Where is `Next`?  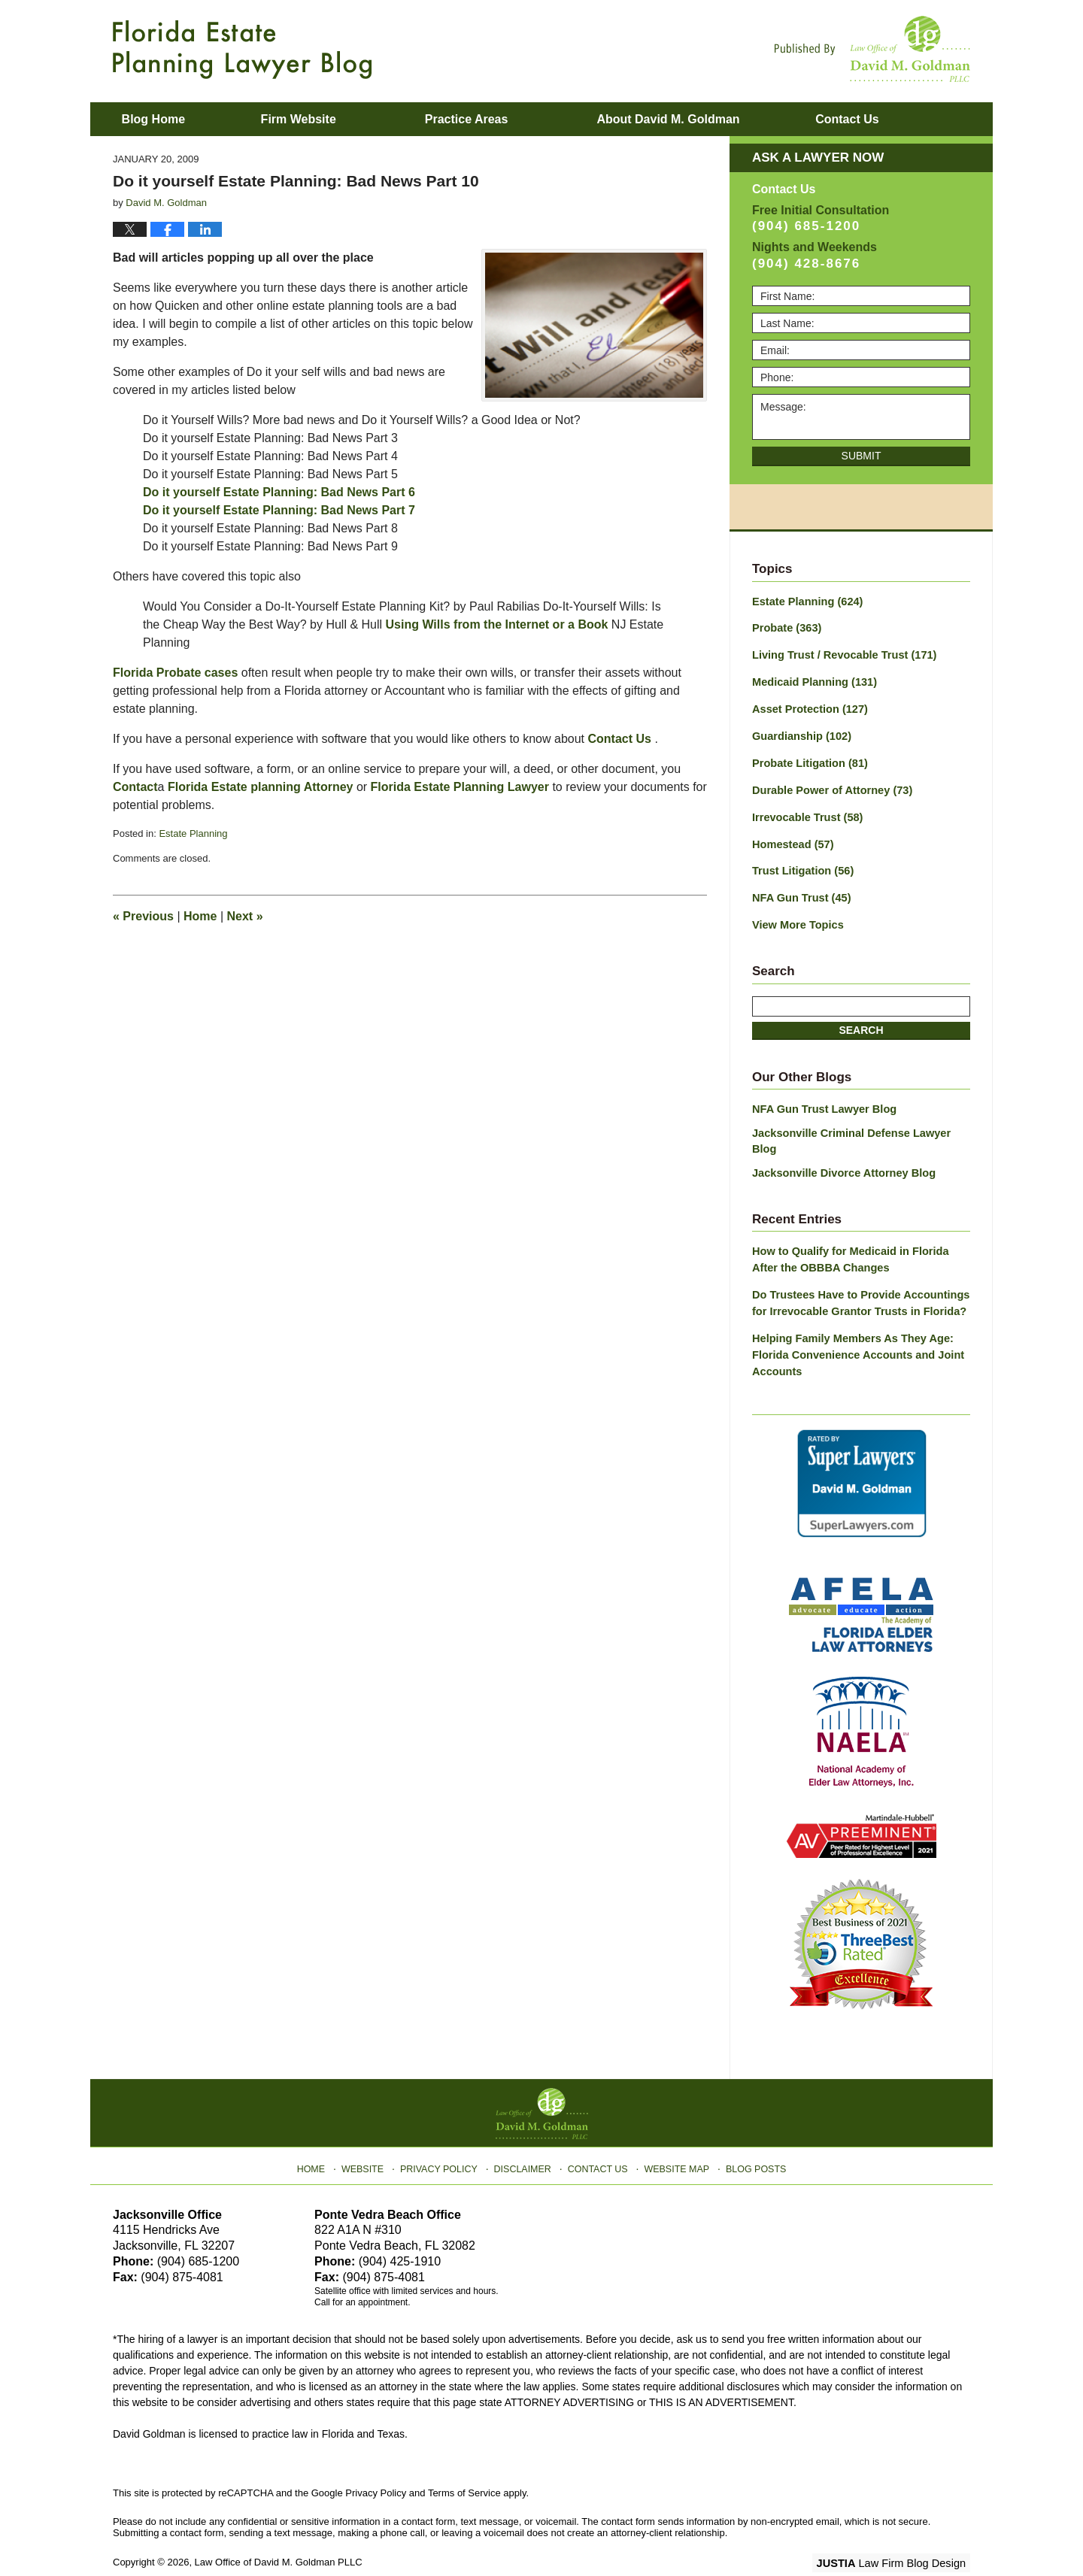 Next is located at coordinates (245, 916).